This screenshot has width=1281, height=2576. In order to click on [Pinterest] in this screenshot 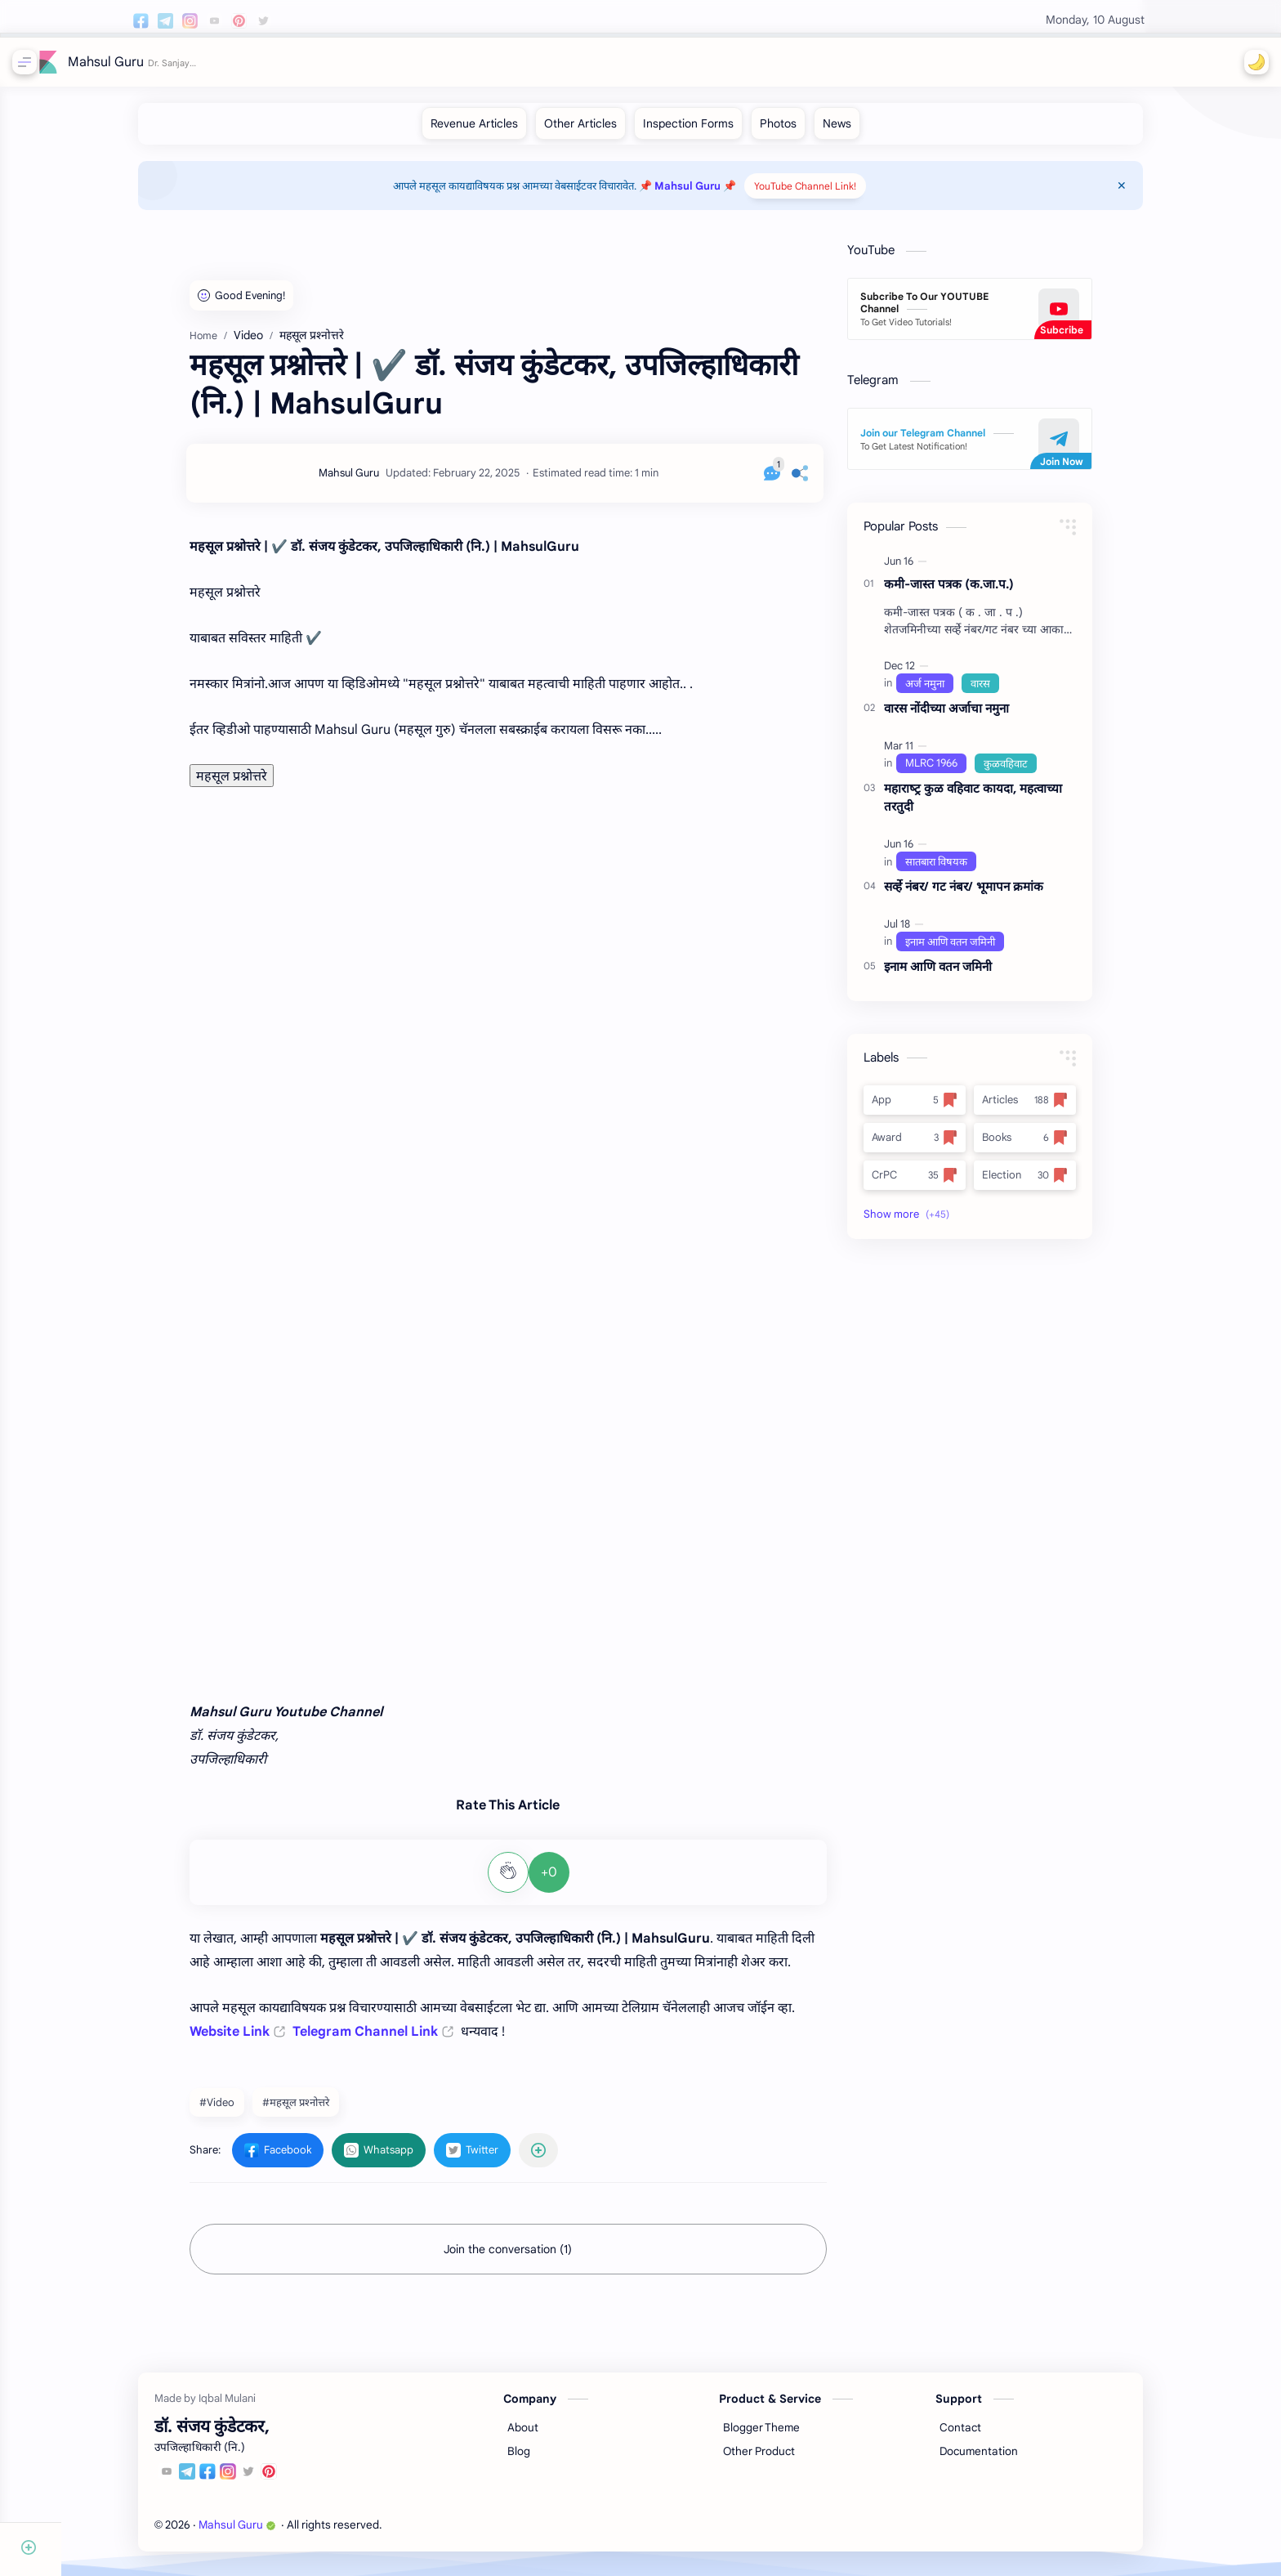, I will do `click(300, 2482)`.